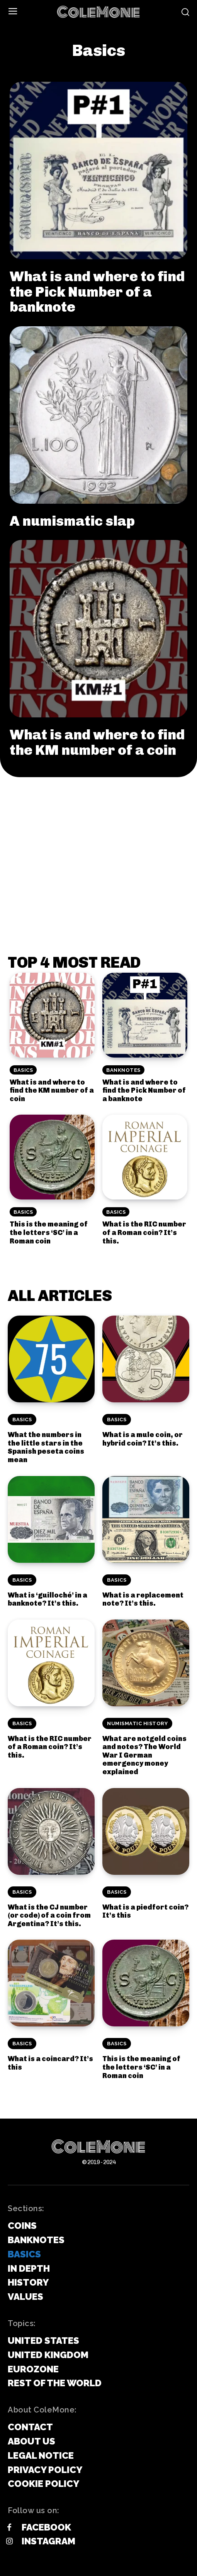 The height and width of the screenshot is (2576, 197). I want to click on What is a mule coin, or hybrid coin? It’s this., so click(142, 1439).